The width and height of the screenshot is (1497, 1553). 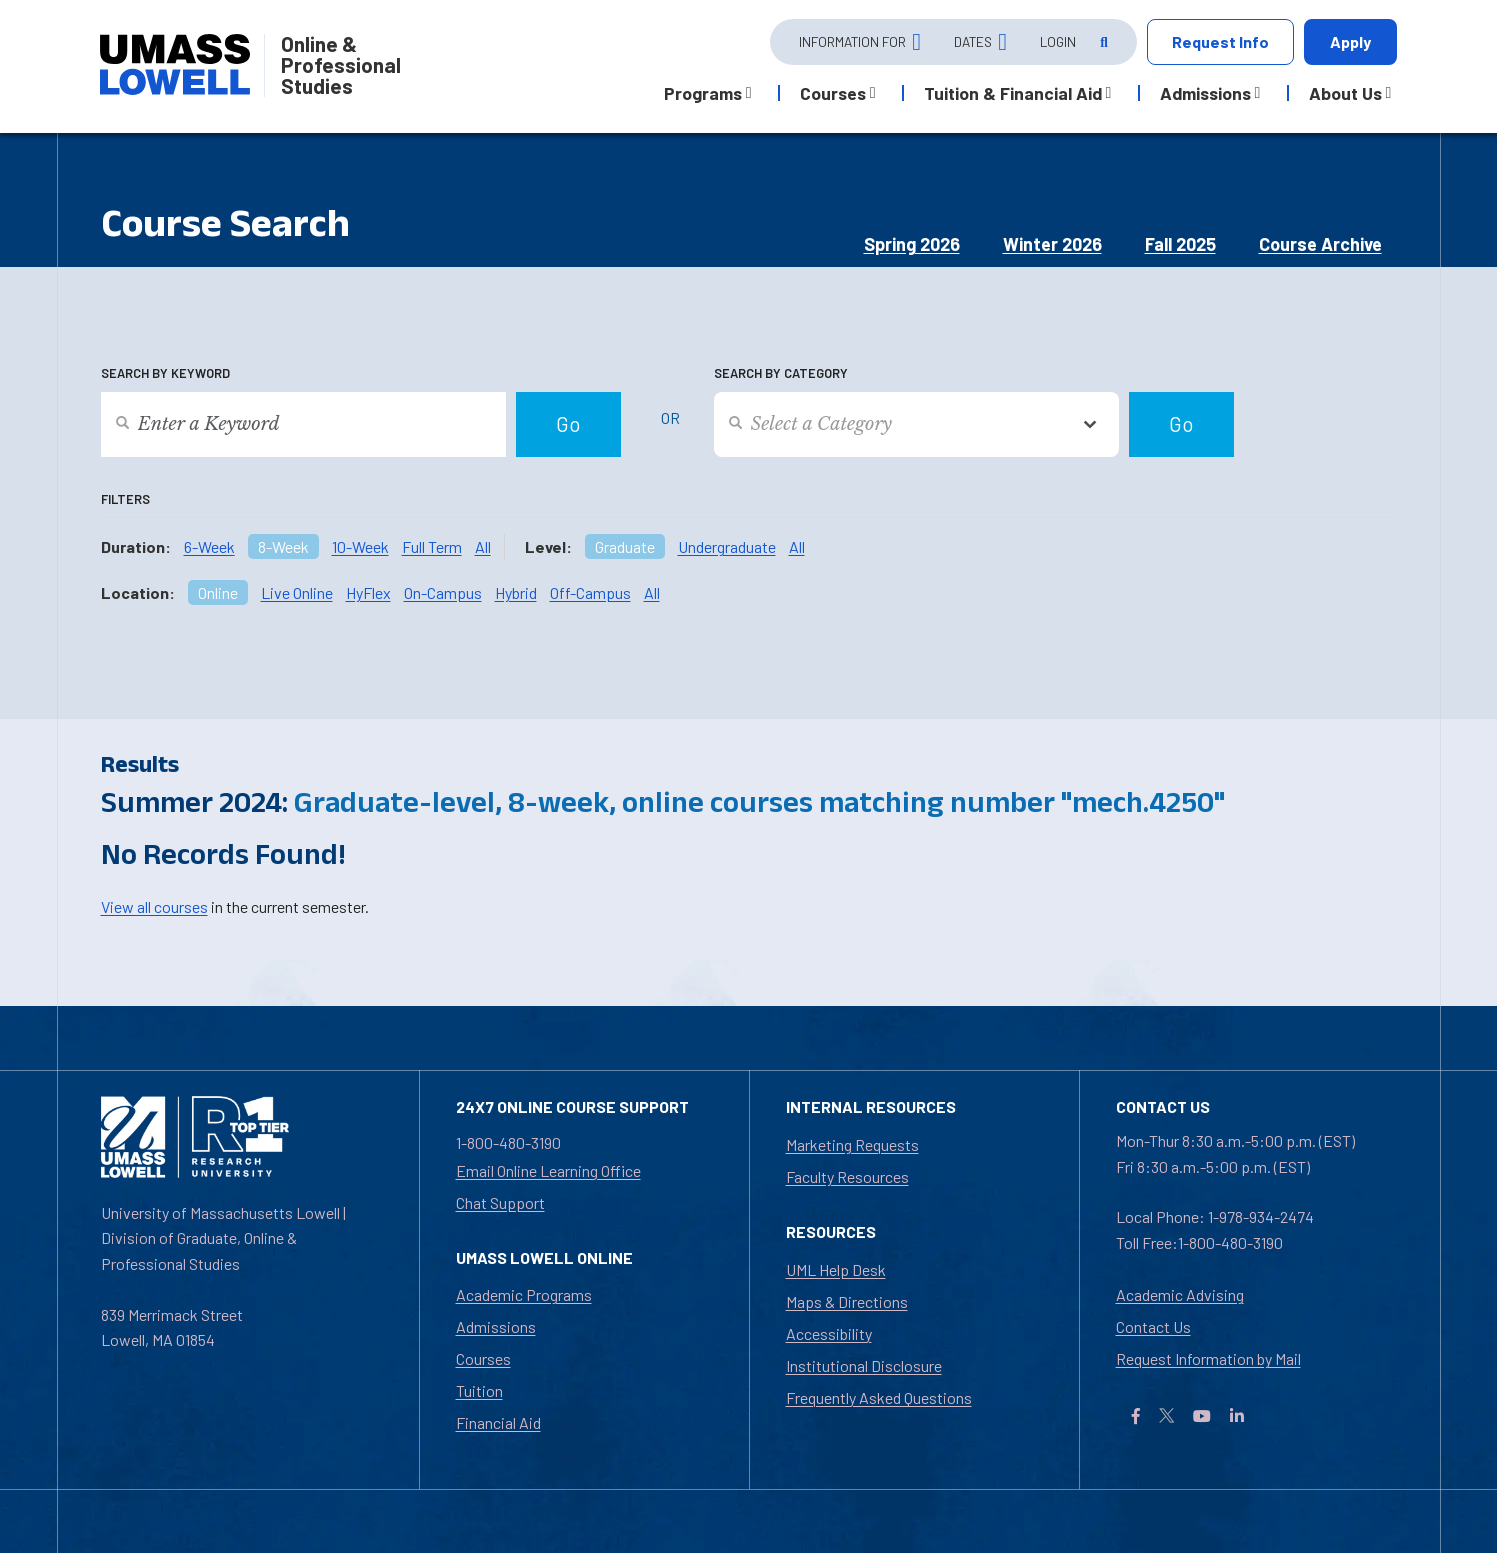 What do you see at coordinates (443, 592) in the screenshot?
I see `On-Campus` at bounding box center [443, 592].